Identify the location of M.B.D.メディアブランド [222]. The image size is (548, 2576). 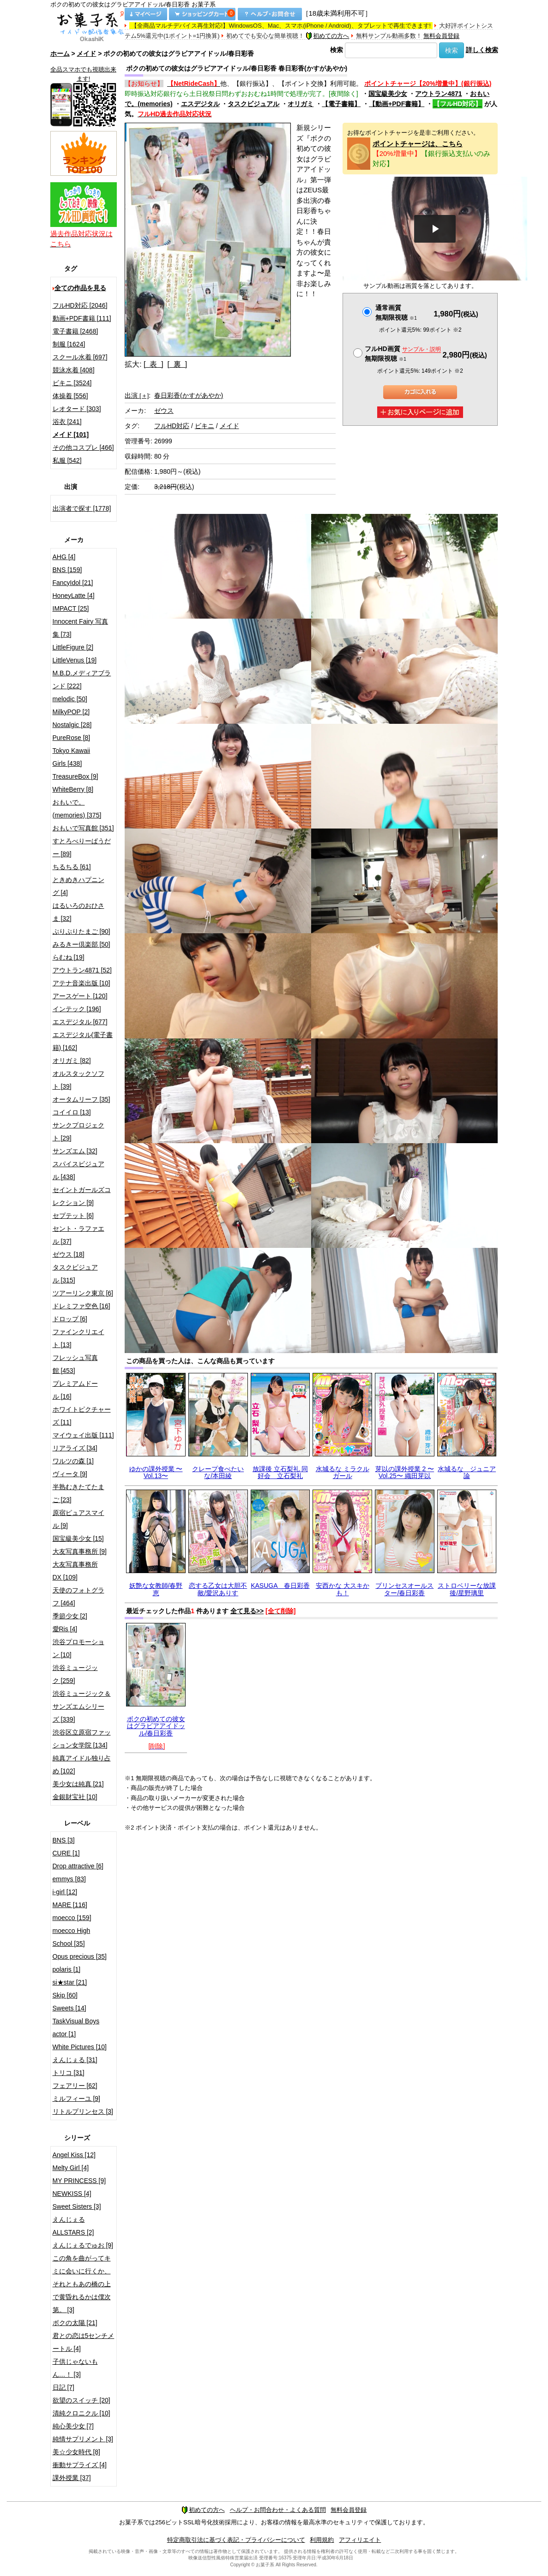
(82, 679).